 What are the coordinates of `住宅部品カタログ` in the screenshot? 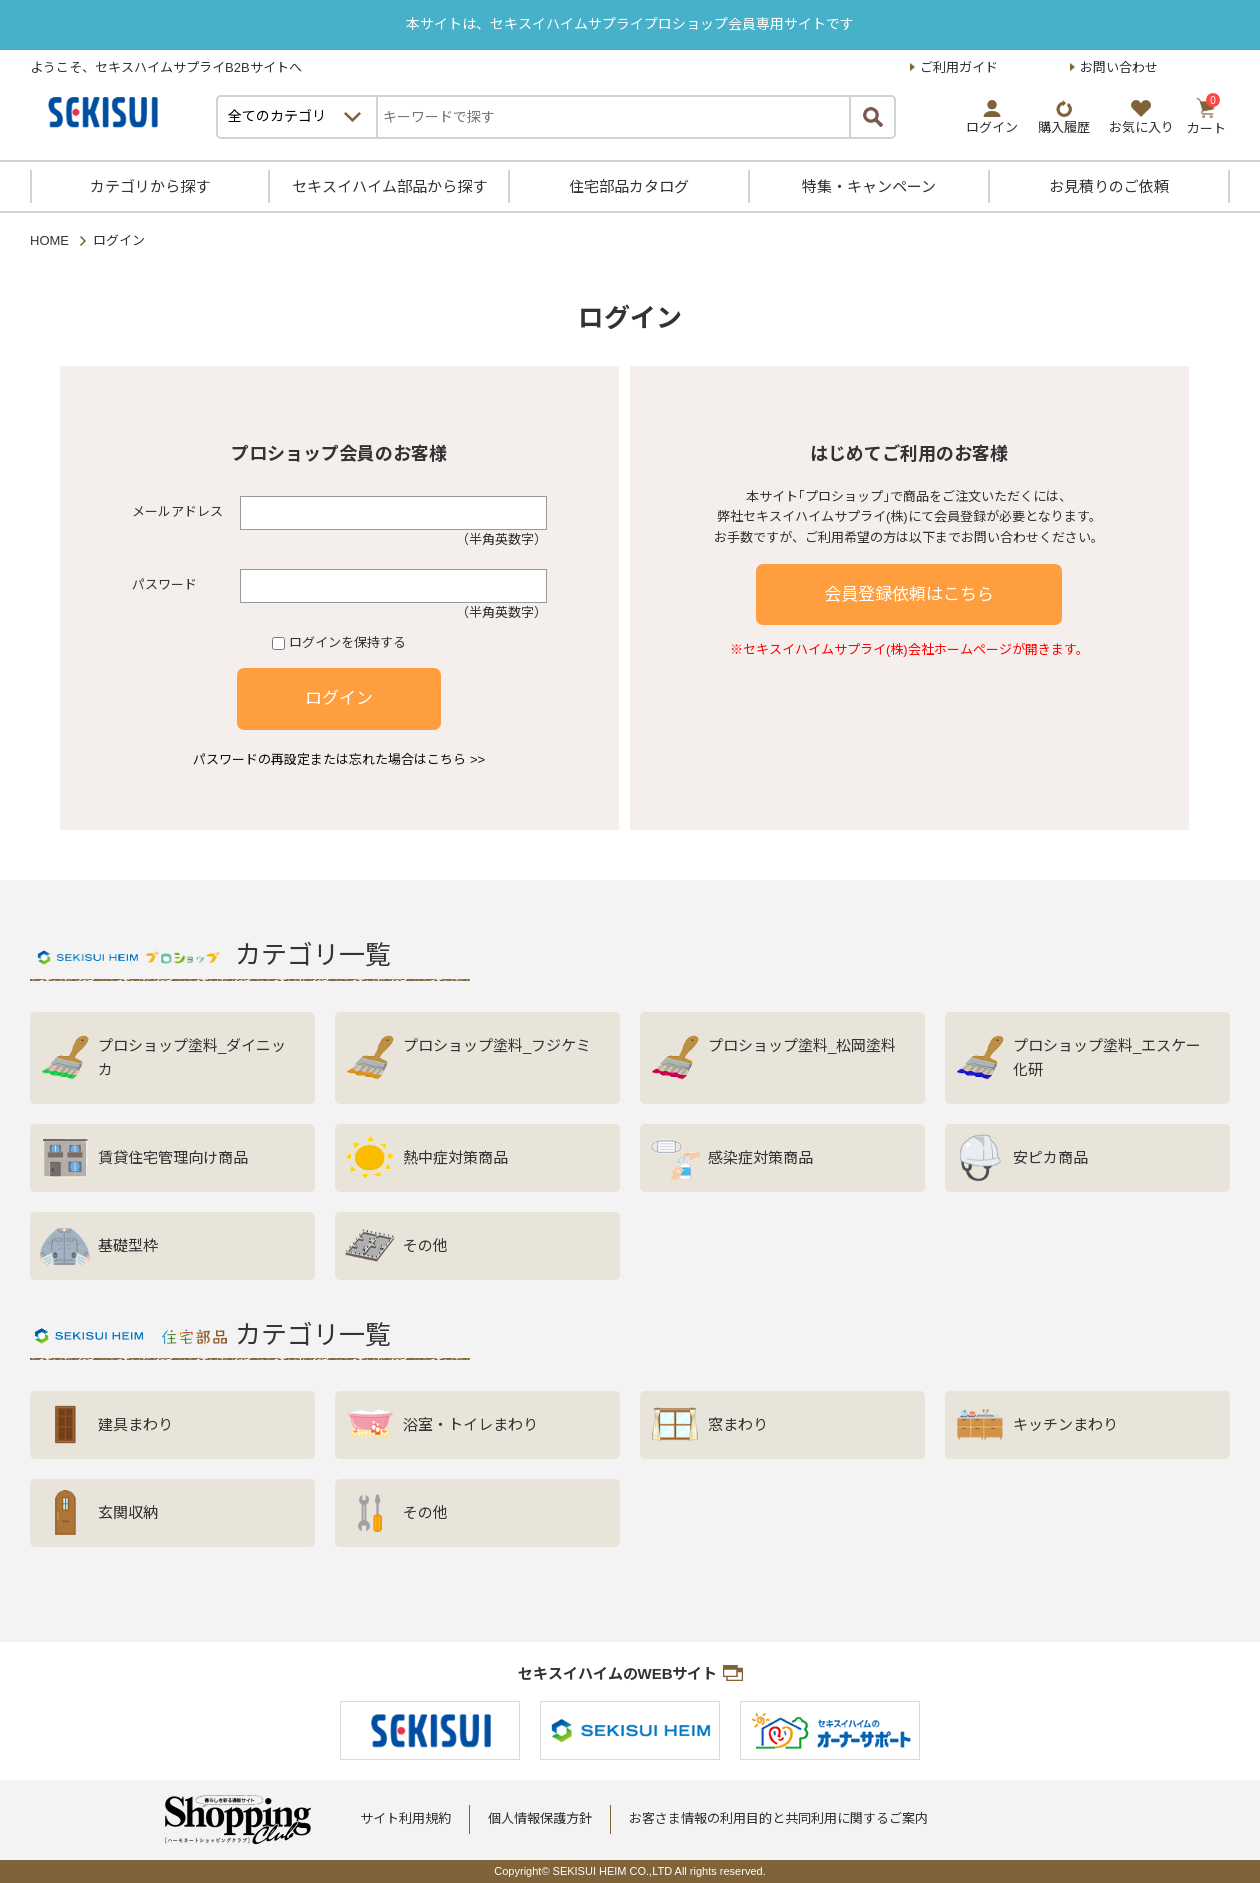 It's located at (629, 186).